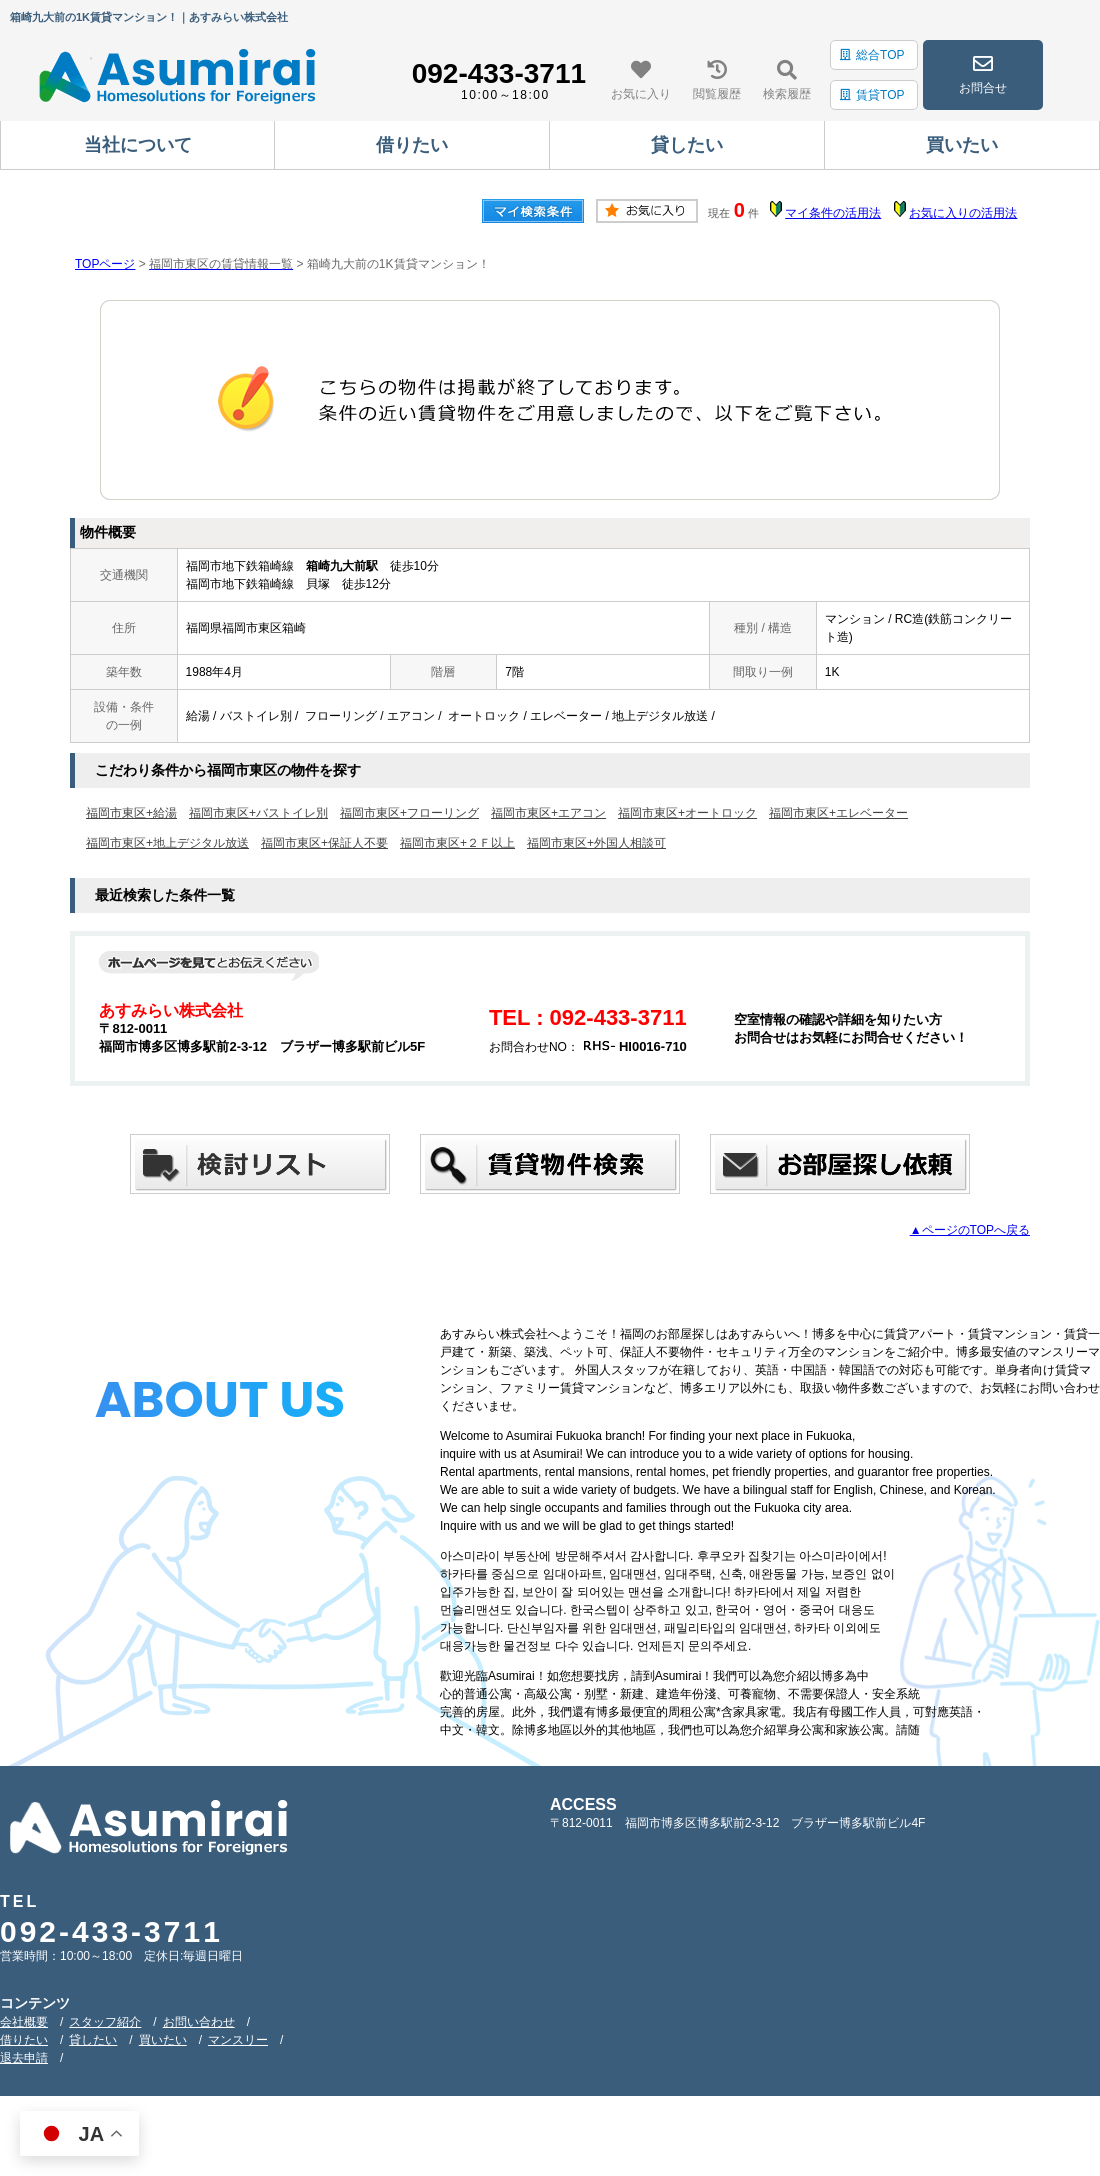  Describe the element at coordinates (24, 2058) in the screenshot. I see `退去申請` at that location.